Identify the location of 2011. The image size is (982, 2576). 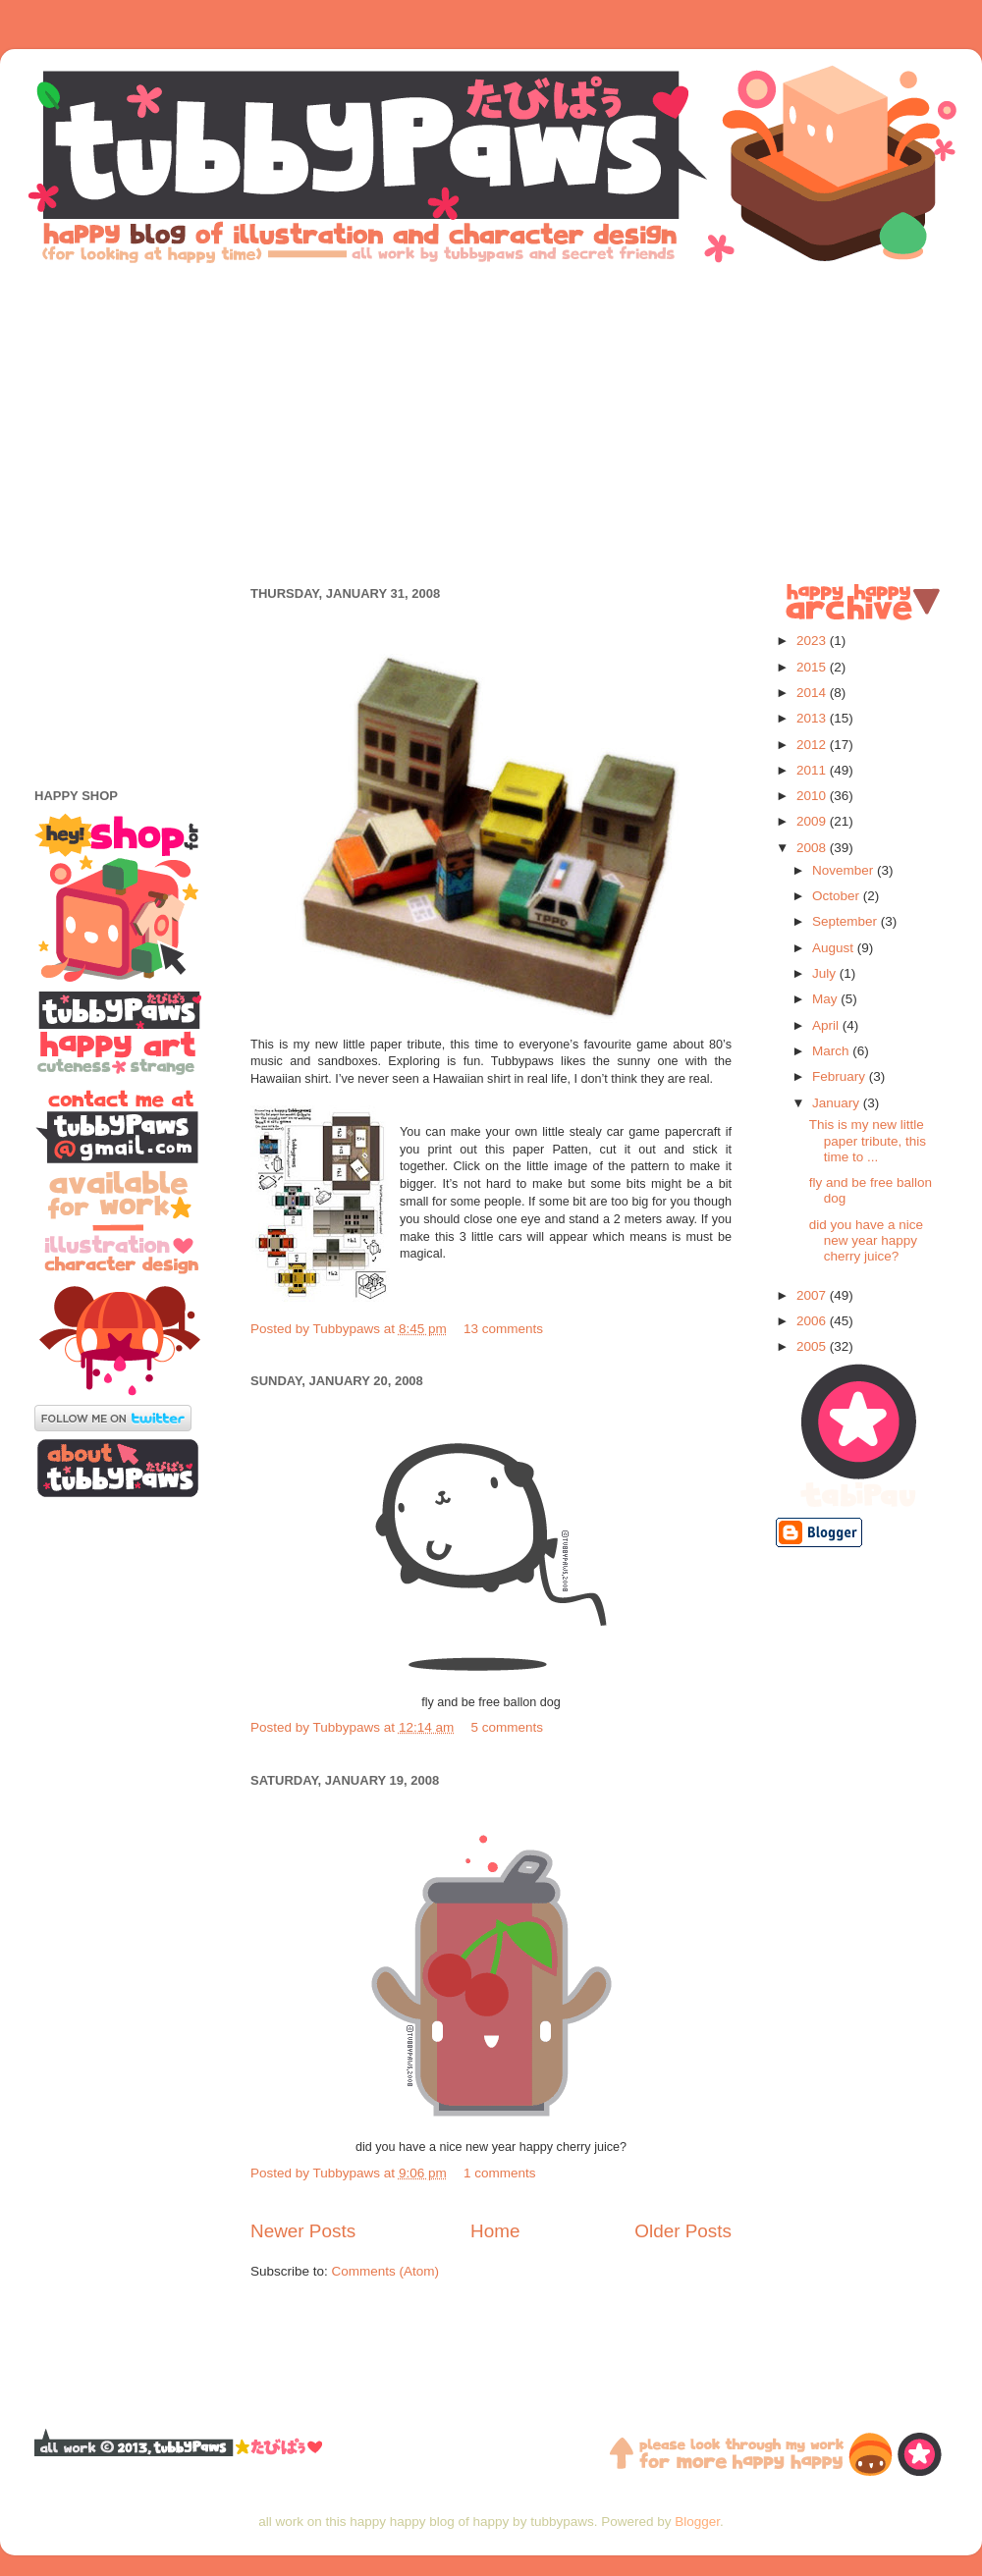
(813, 770).